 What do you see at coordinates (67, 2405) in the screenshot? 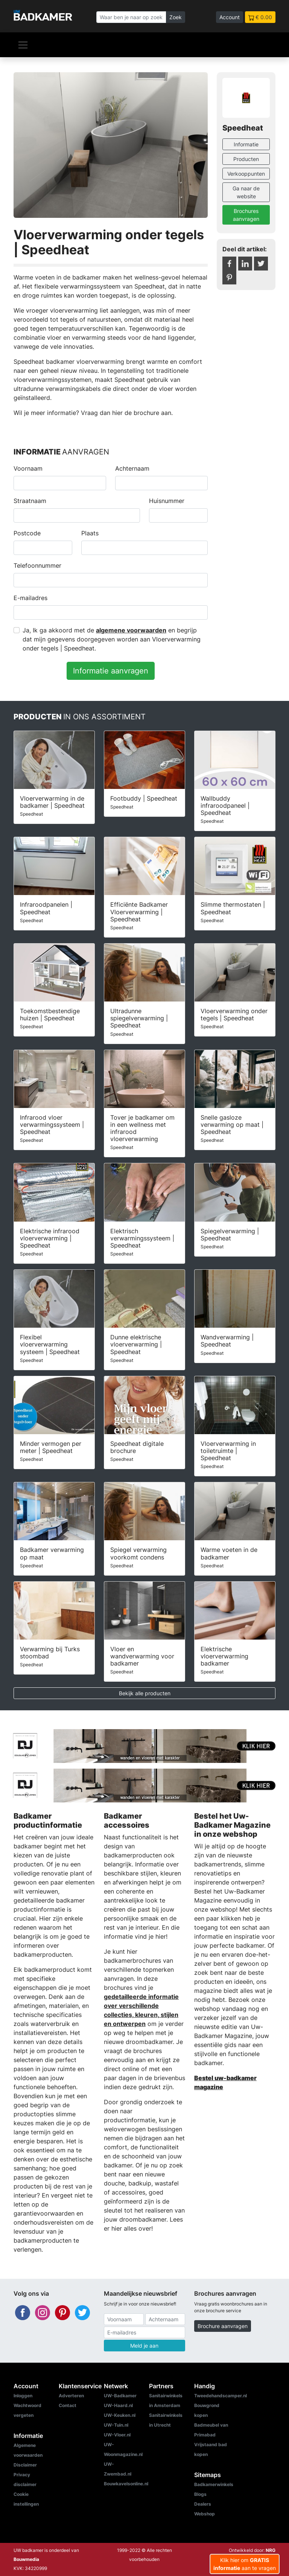
I see `Contact` at bounding box center [67, 2405].